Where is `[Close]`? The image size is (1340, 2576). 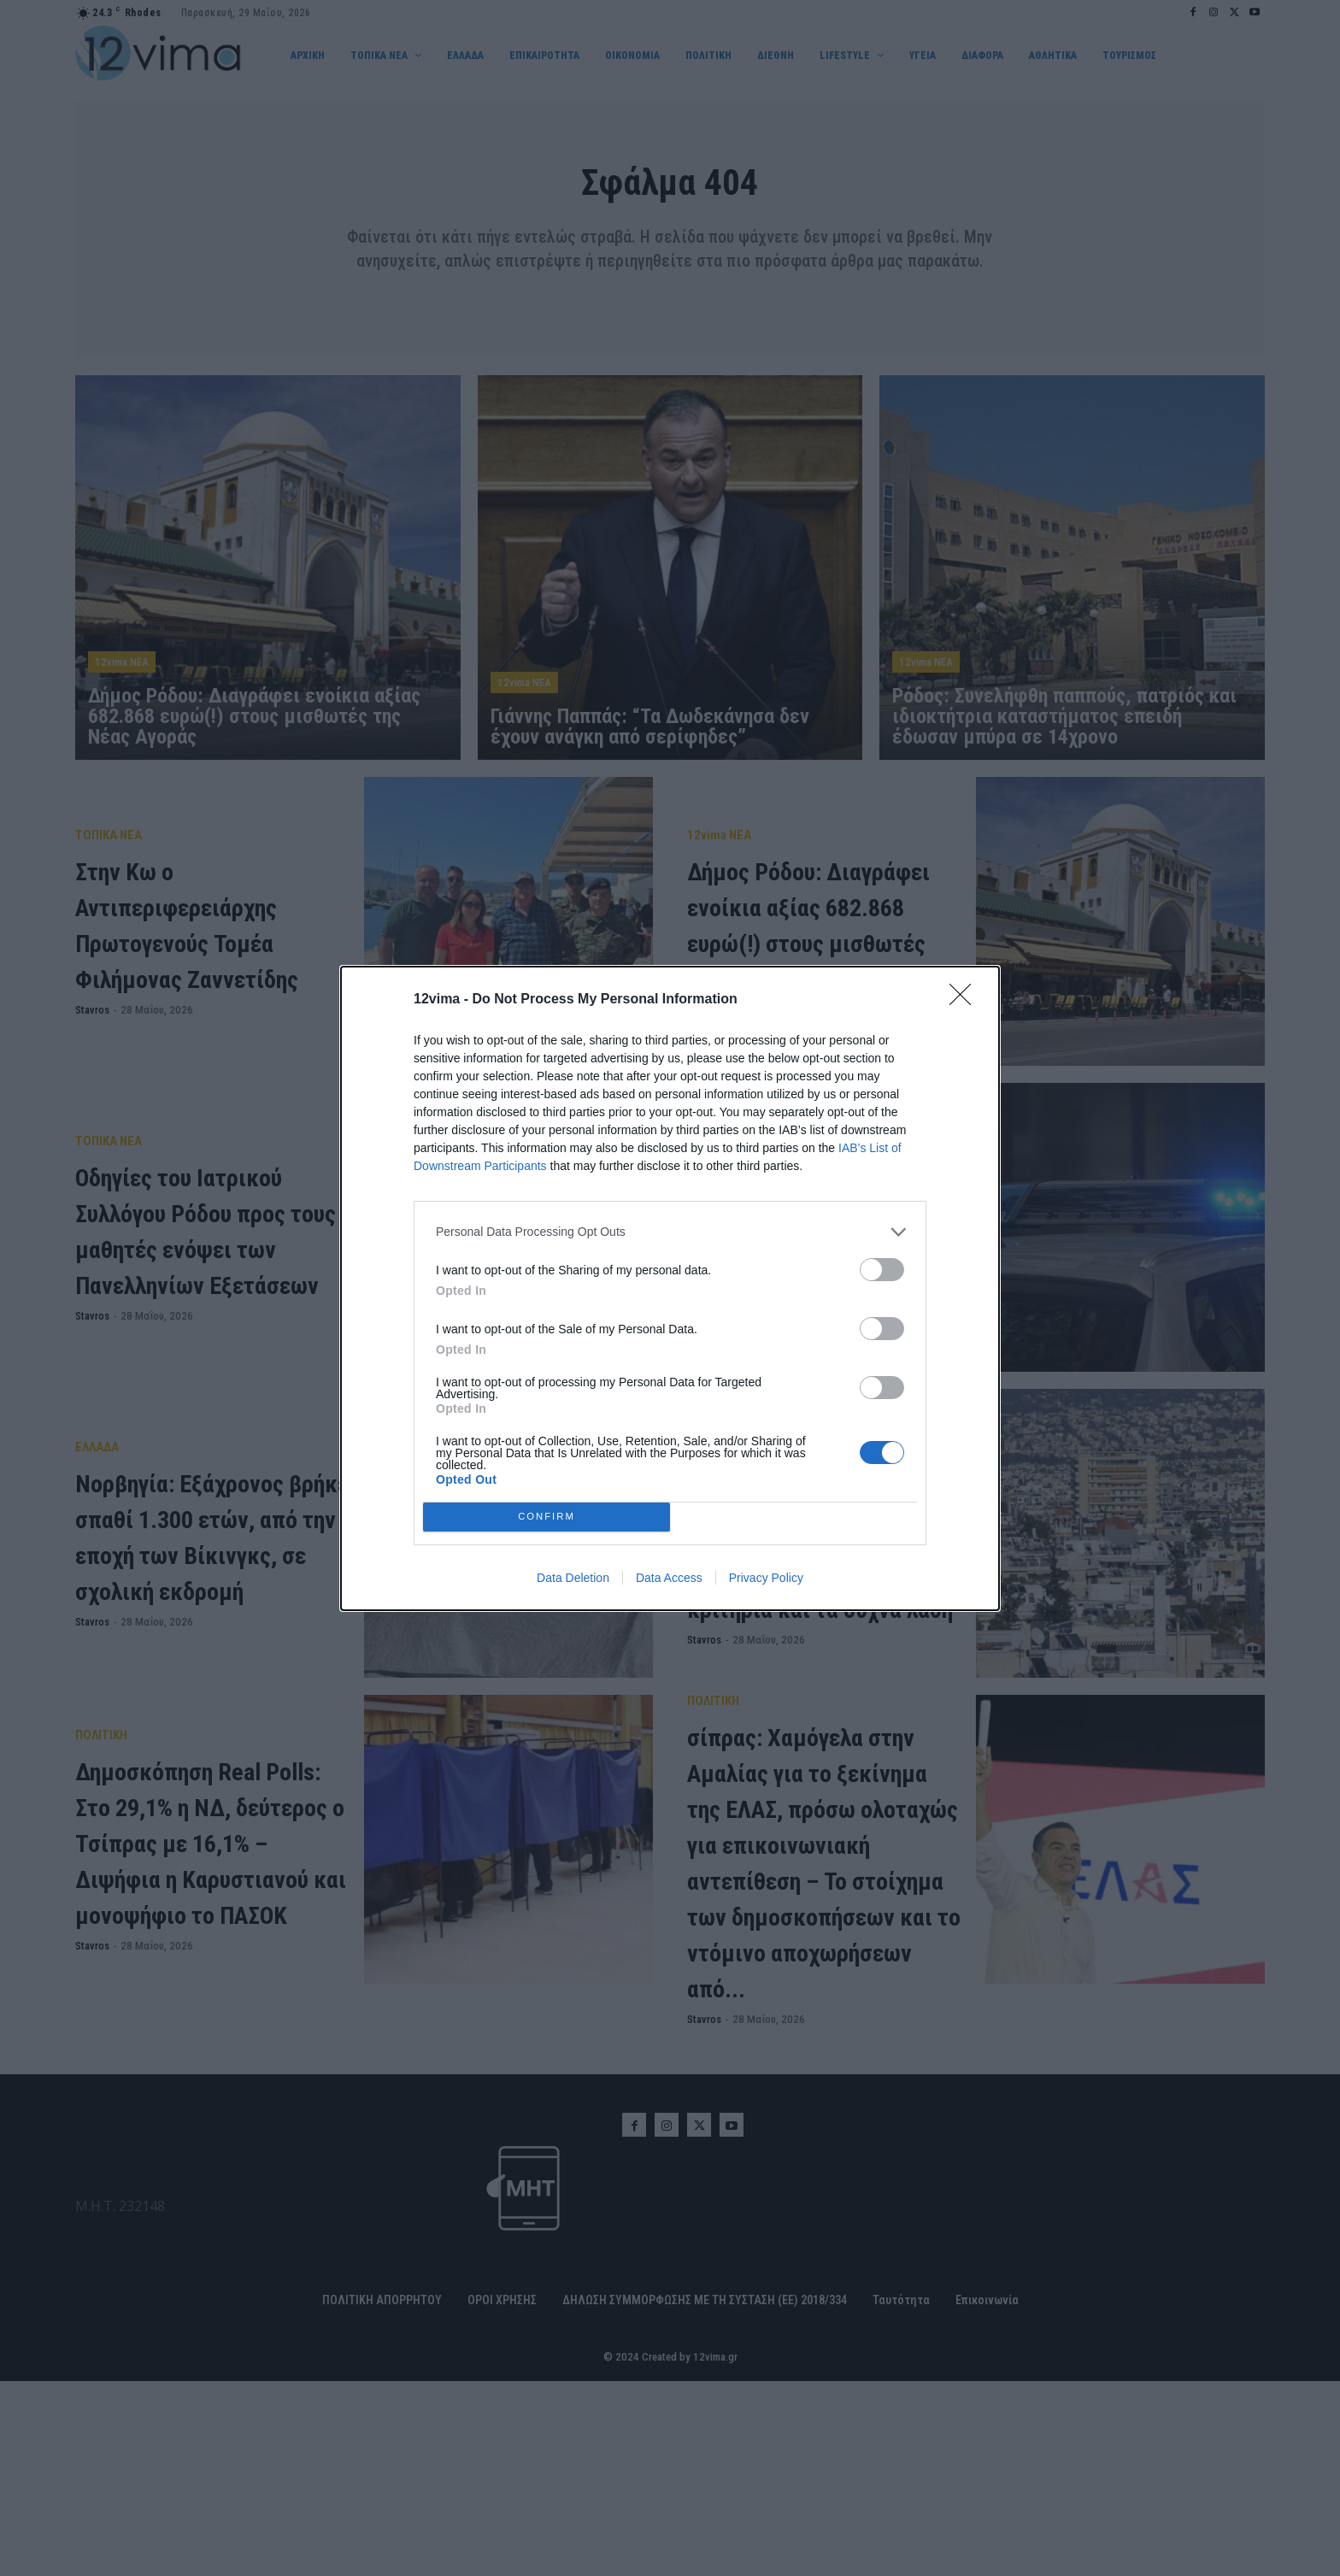 [Close] is located at coordinates (965, 1000).